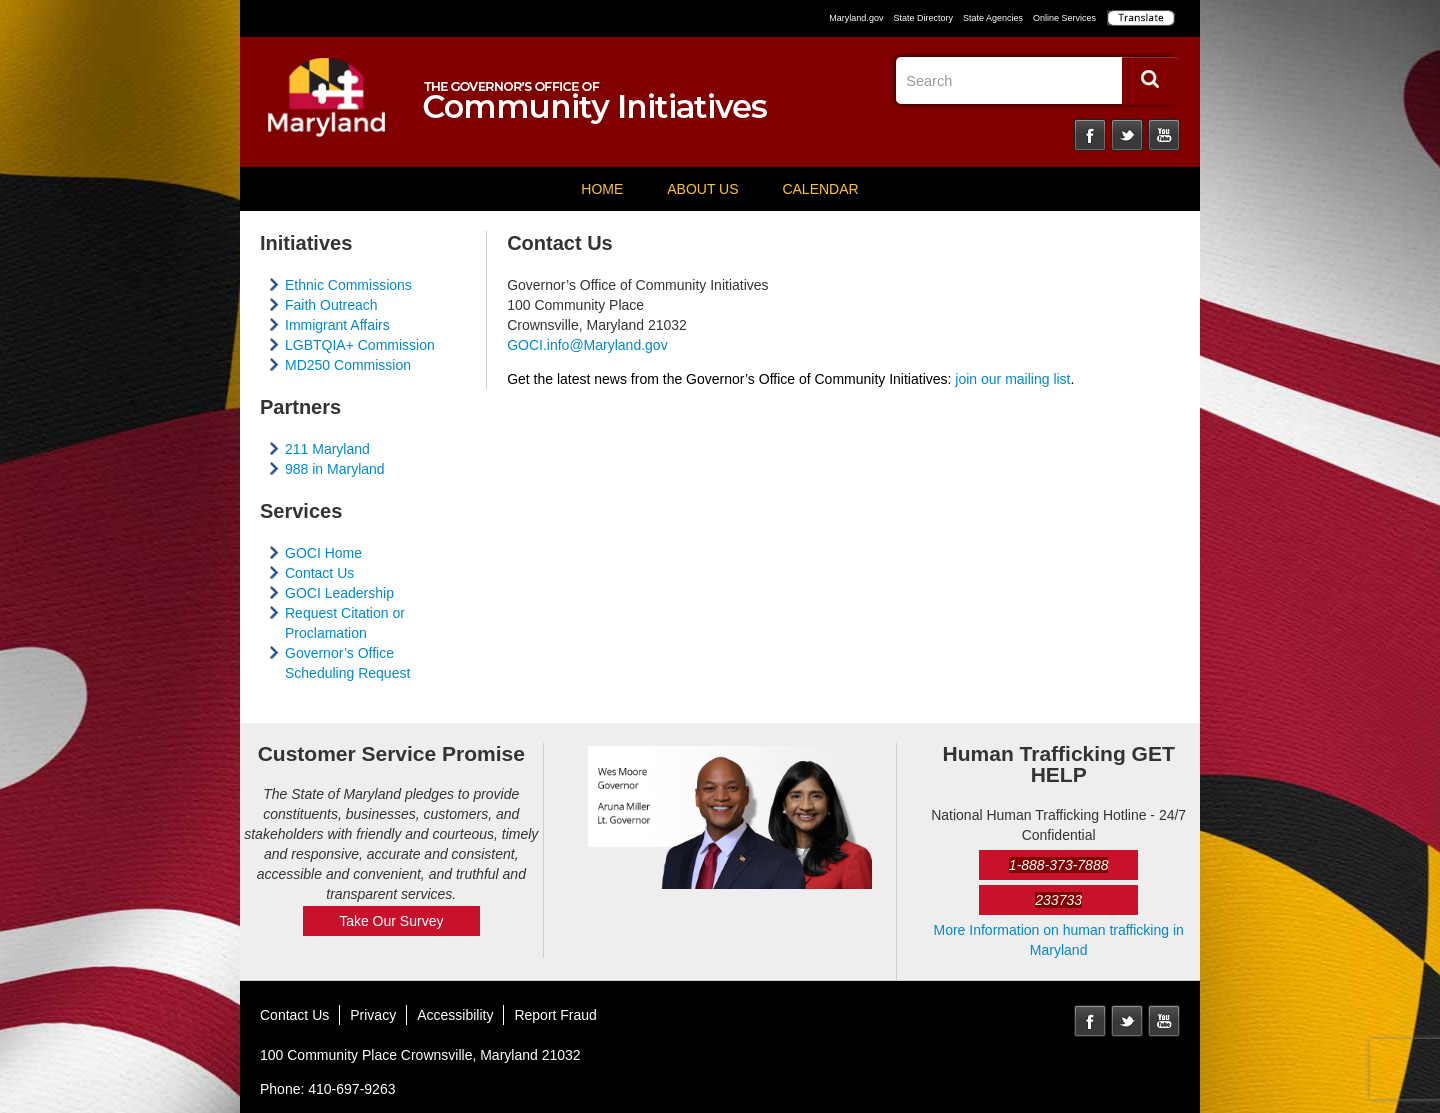 This screenshot has width=1440, height=1113. What do you see at coordinates (1090, 135) in the screenshot?
I see `Facebook` at bounding box center [1090, 135].